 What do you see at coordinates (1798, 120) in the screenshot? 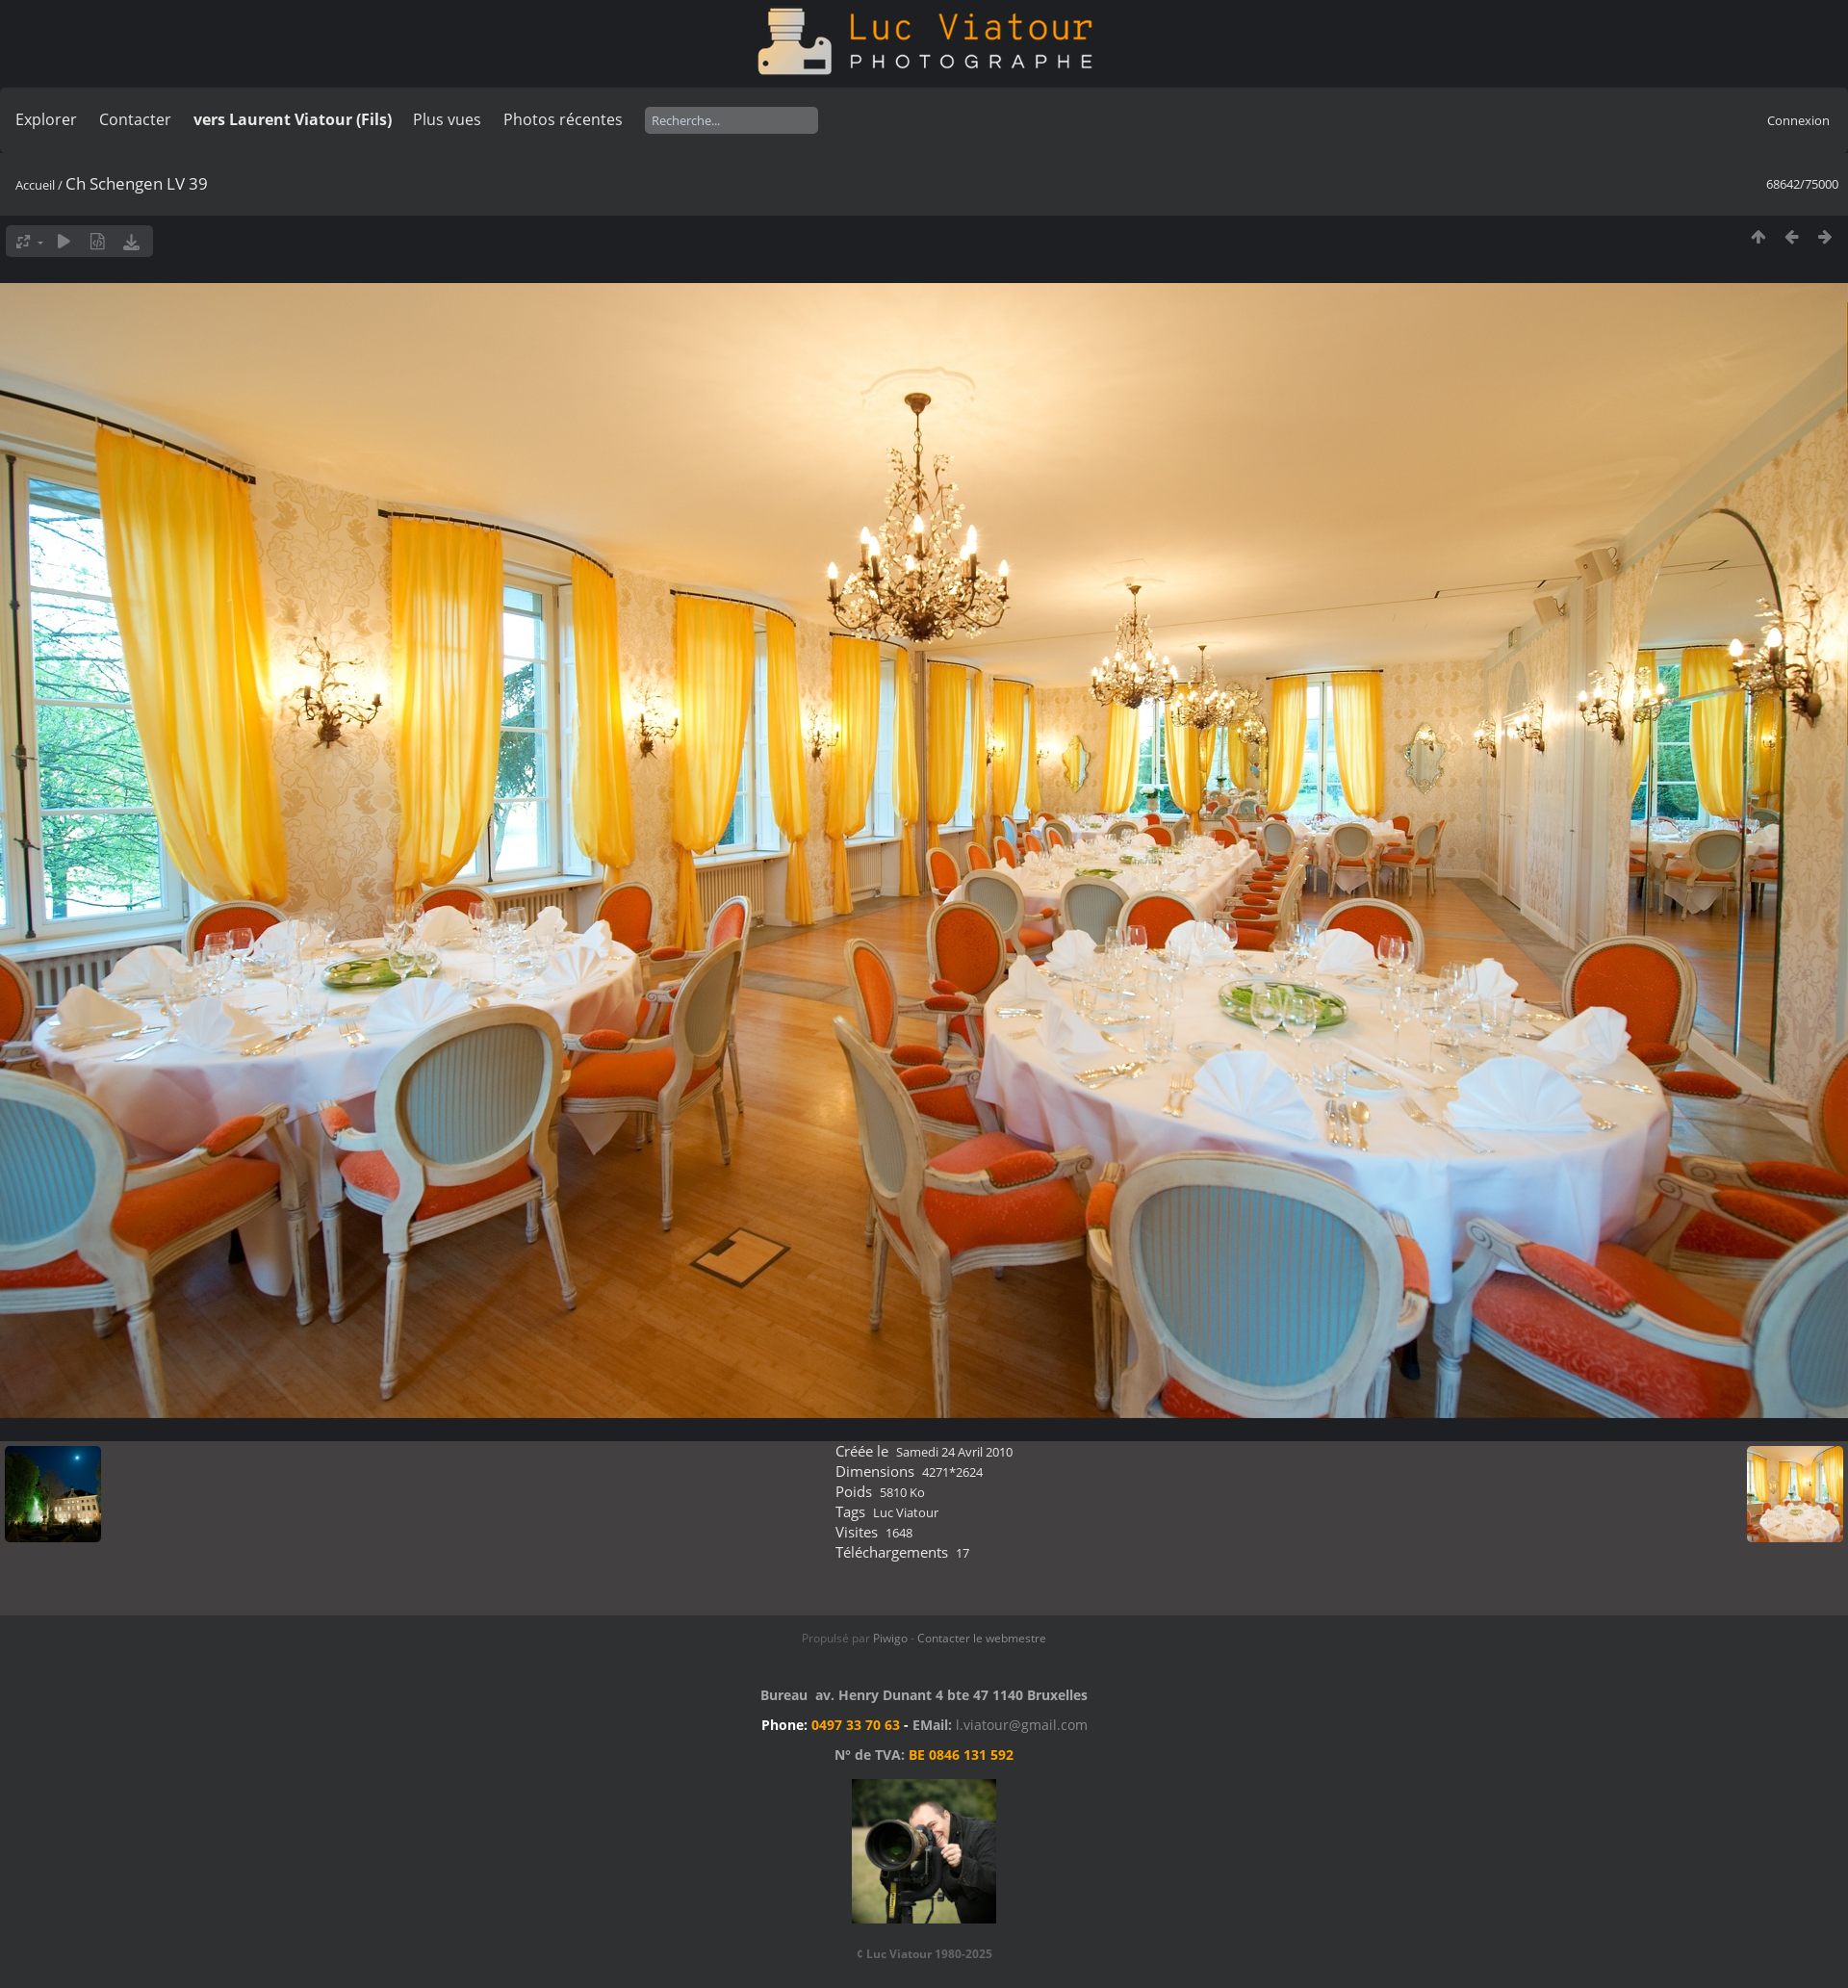
I see `Connexion` at bounding box center [1798, 120].